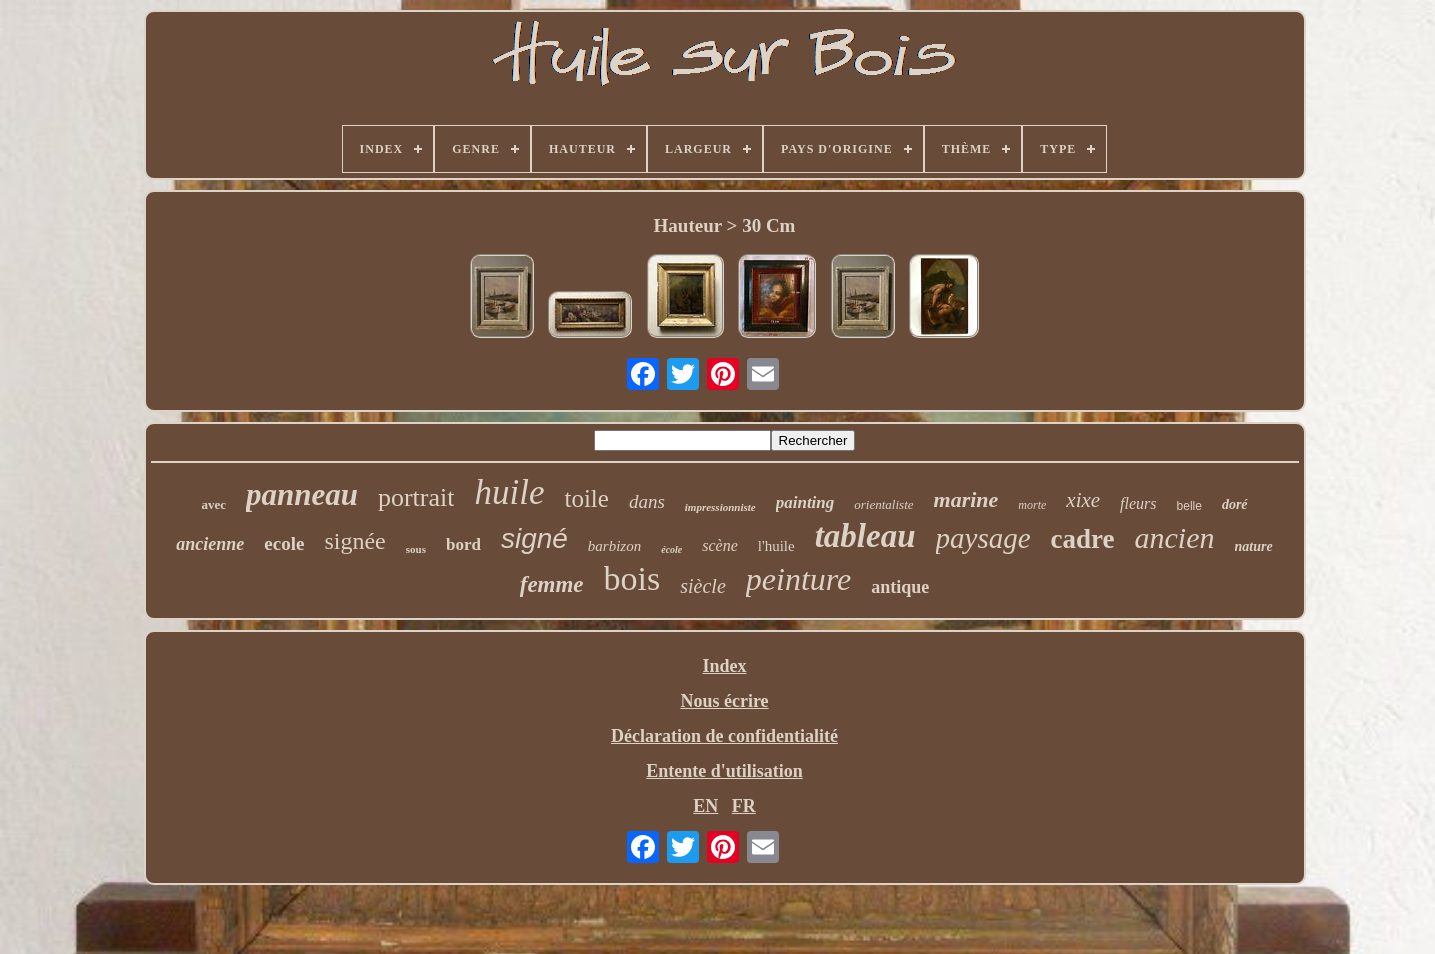  I want to click on ecole, so click(284, 543).